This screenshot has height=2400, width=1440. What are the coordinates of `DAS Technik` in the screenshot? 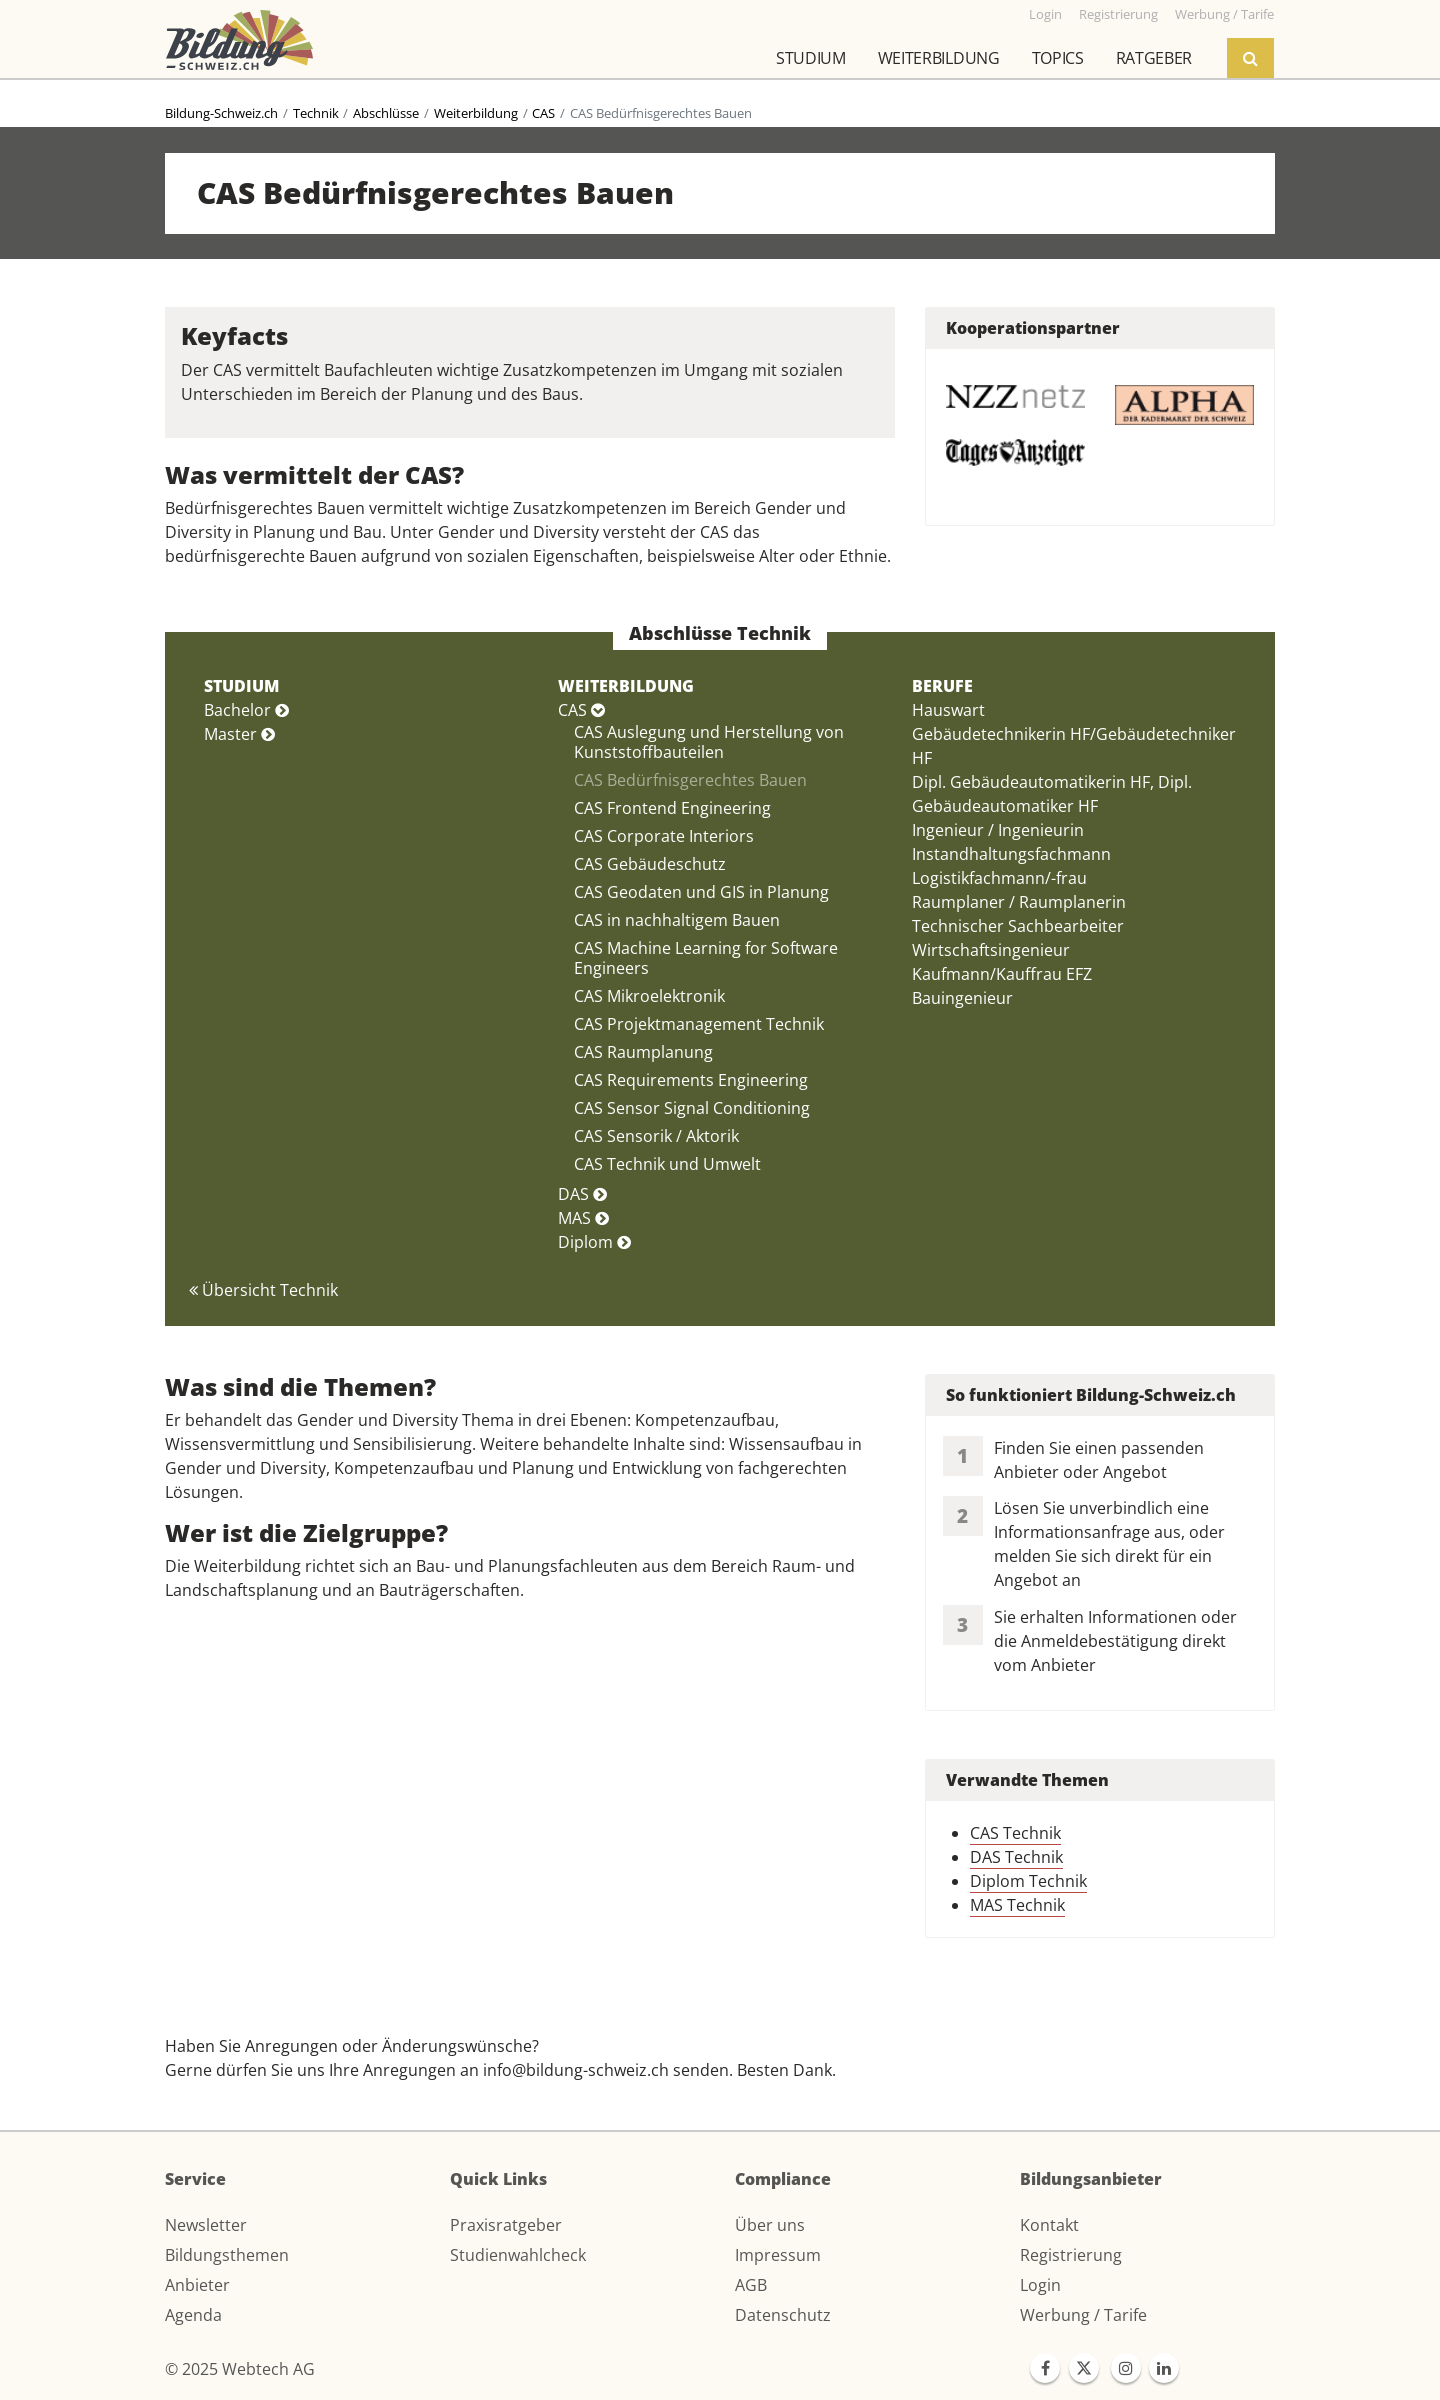 It's located at (1016, 1857).